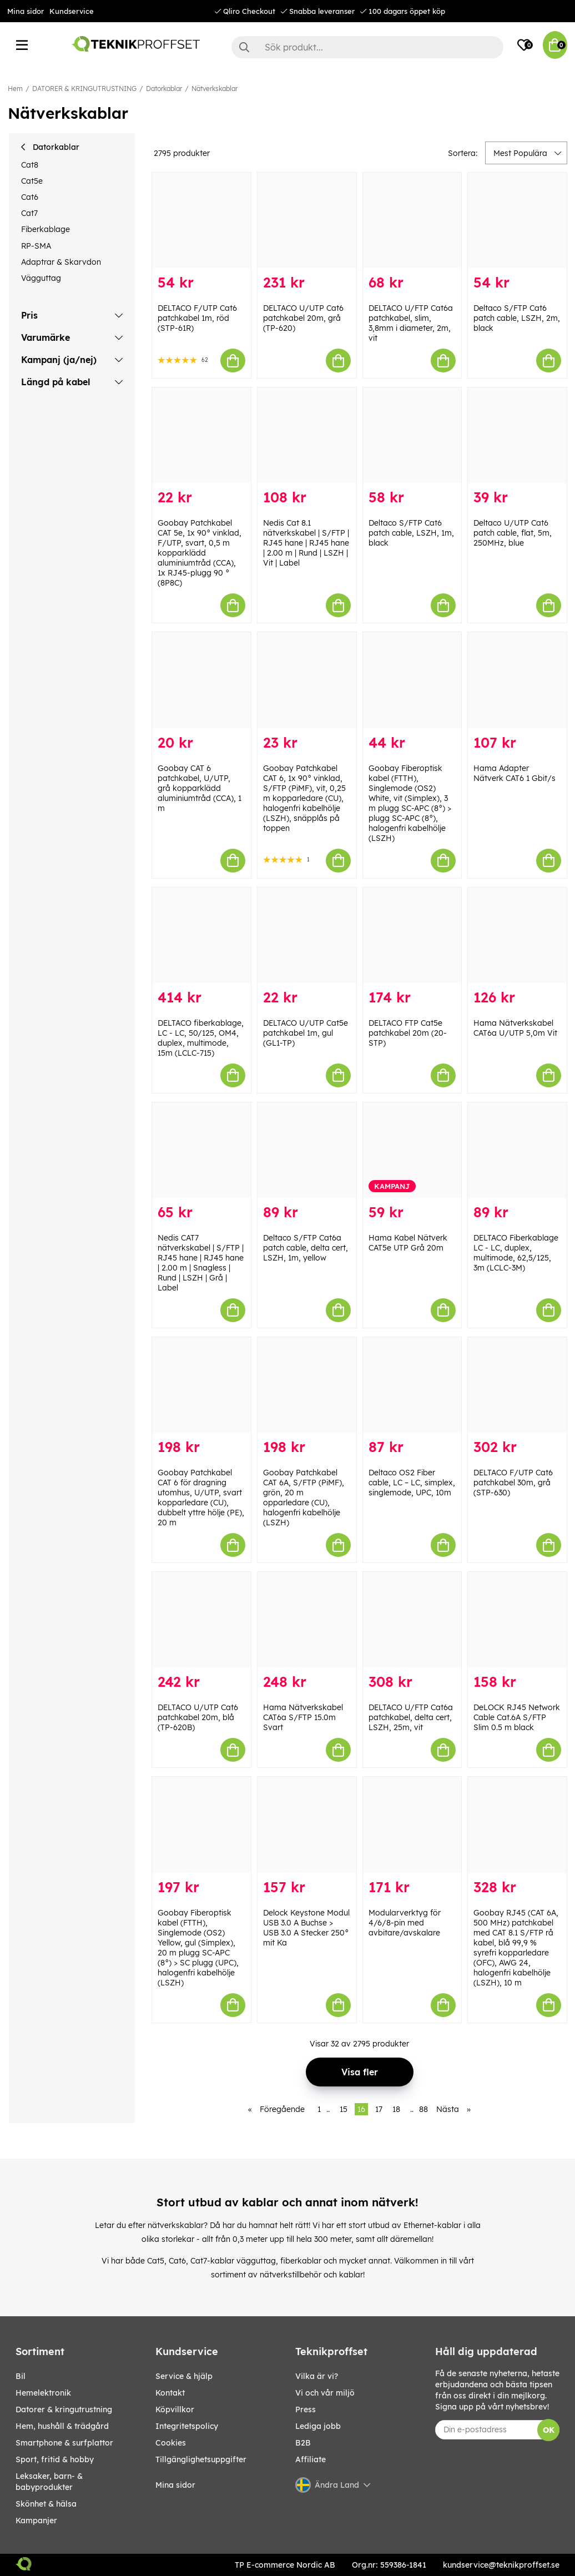 This screenshot has width=575, height=2576. Describe the element at coordinates (412, 1824) in the screenshot. I see `[Modularverktyg för 4/6/8-pin med avbitare/avskalare]` at that location.